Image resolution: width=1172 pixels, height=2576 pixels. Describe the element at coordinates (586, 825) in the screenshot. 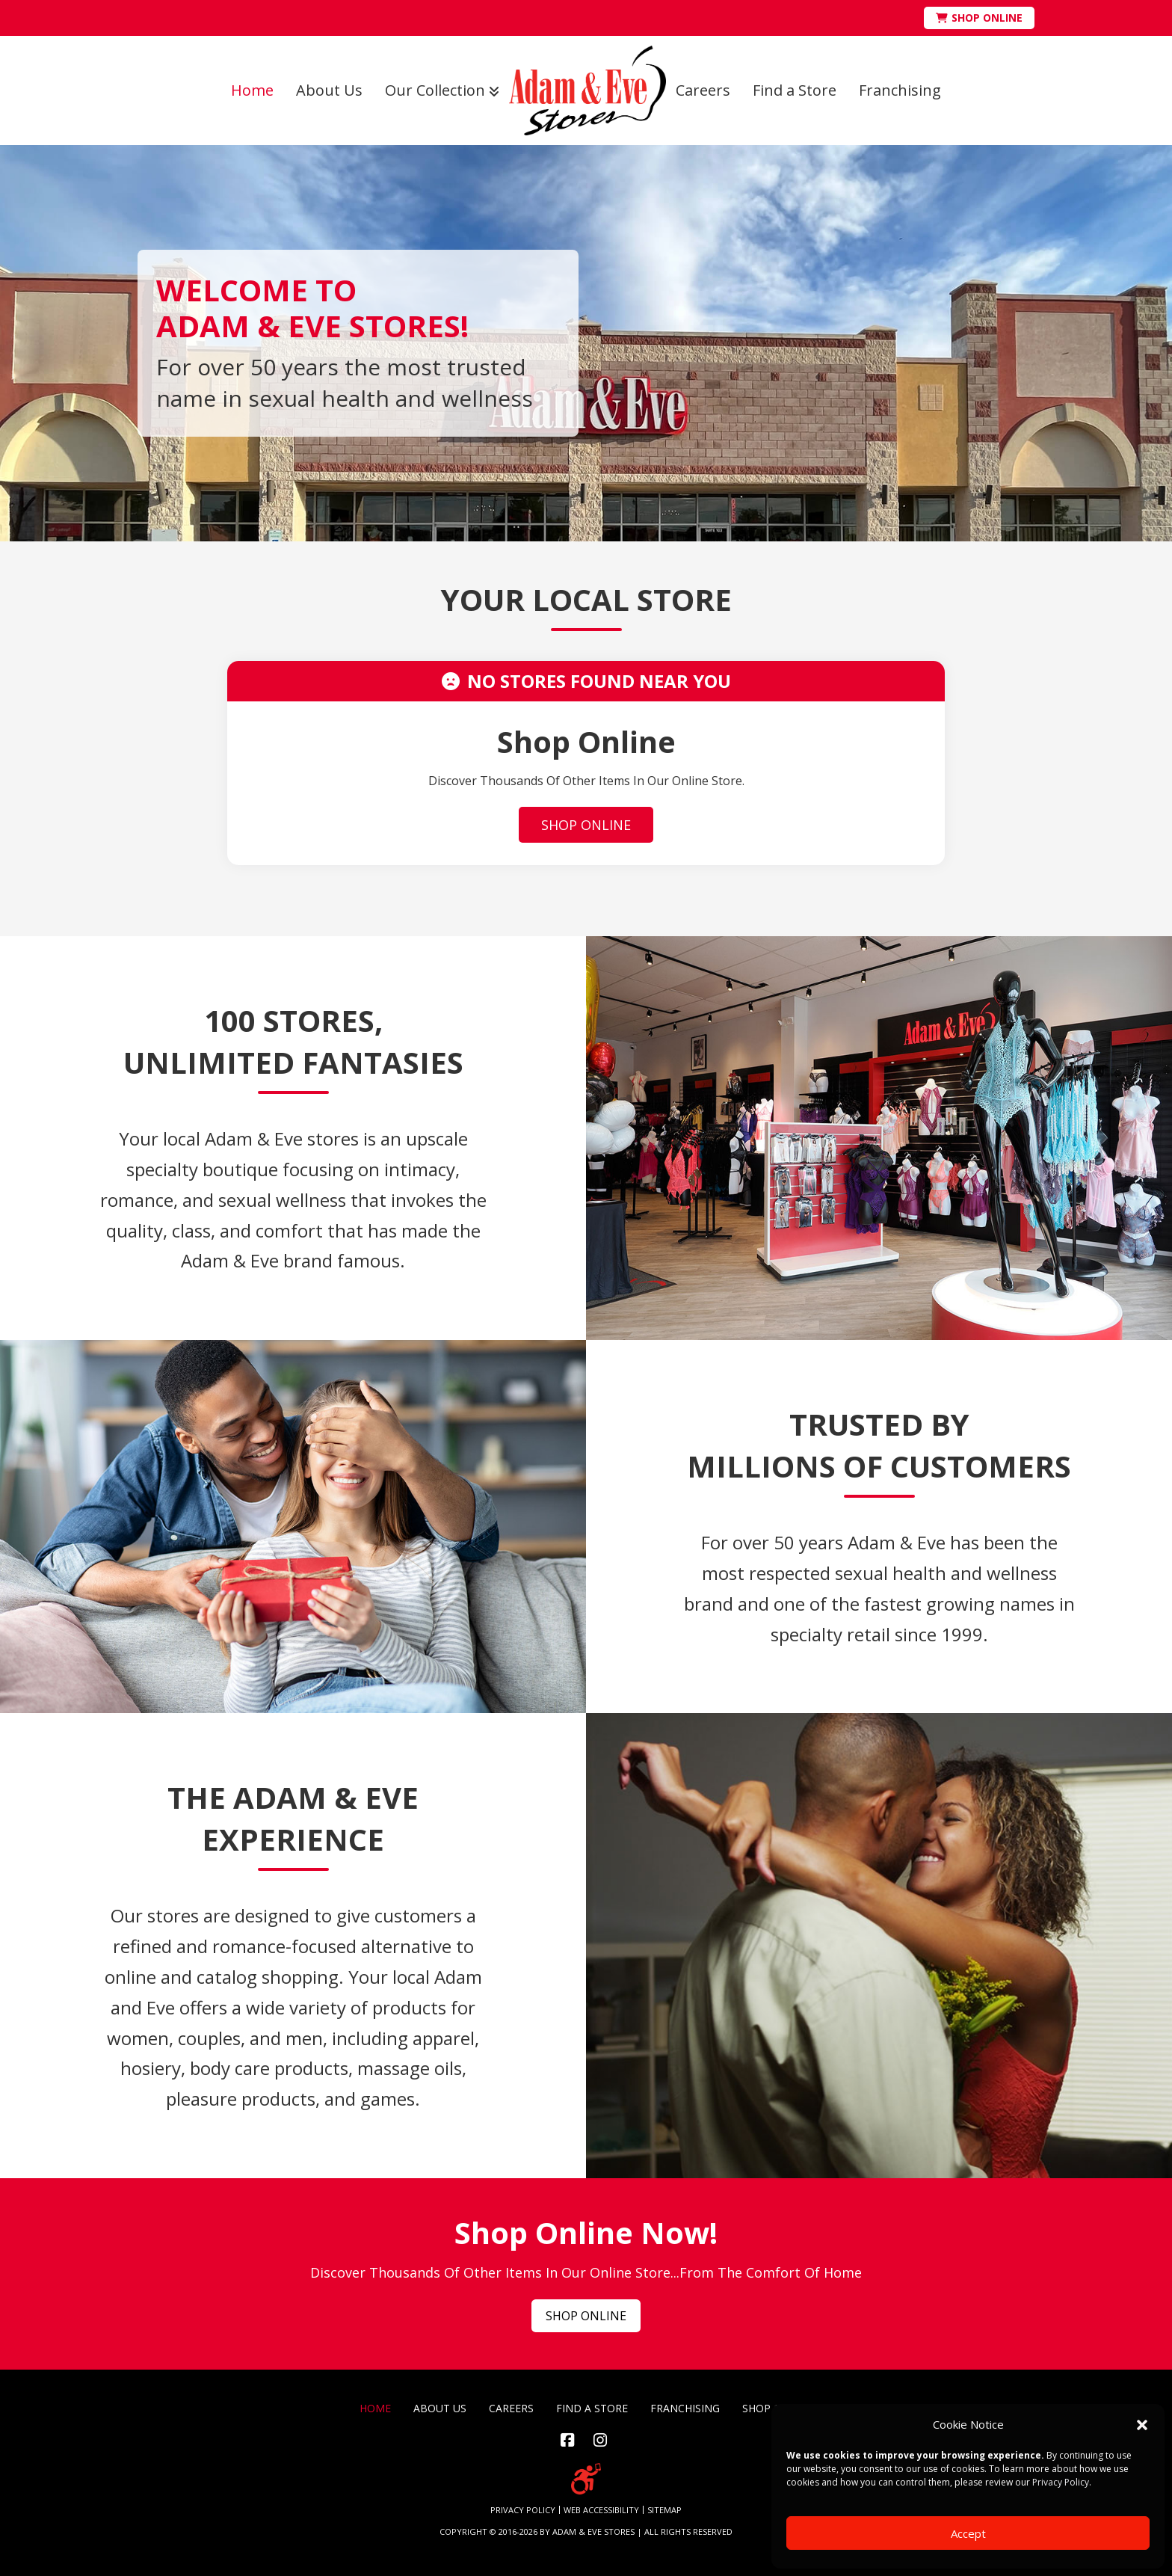

I see `SHOP ONLINE` at that location.